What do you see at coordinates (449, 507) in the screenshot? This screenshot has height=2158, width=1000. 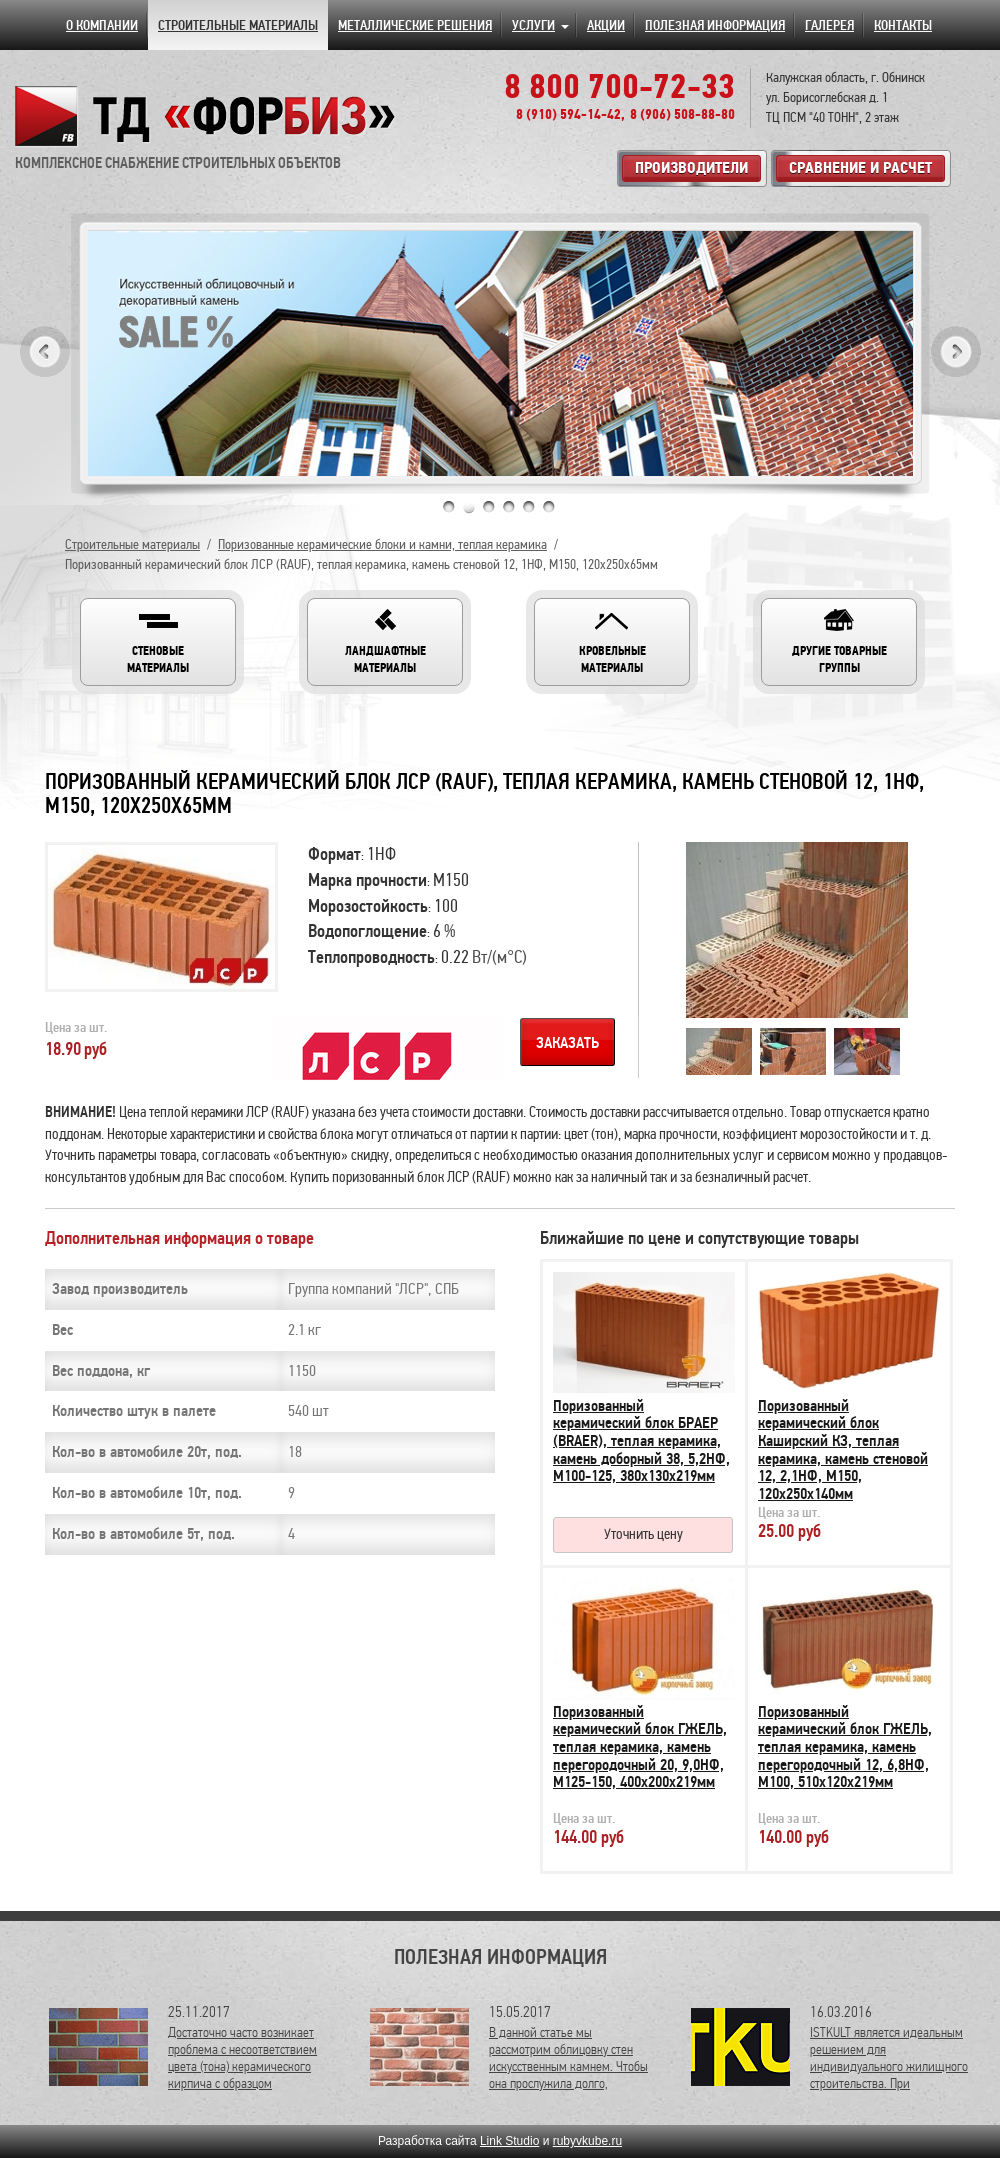 I see `1 [tab]` at bounding box center [449, 507].